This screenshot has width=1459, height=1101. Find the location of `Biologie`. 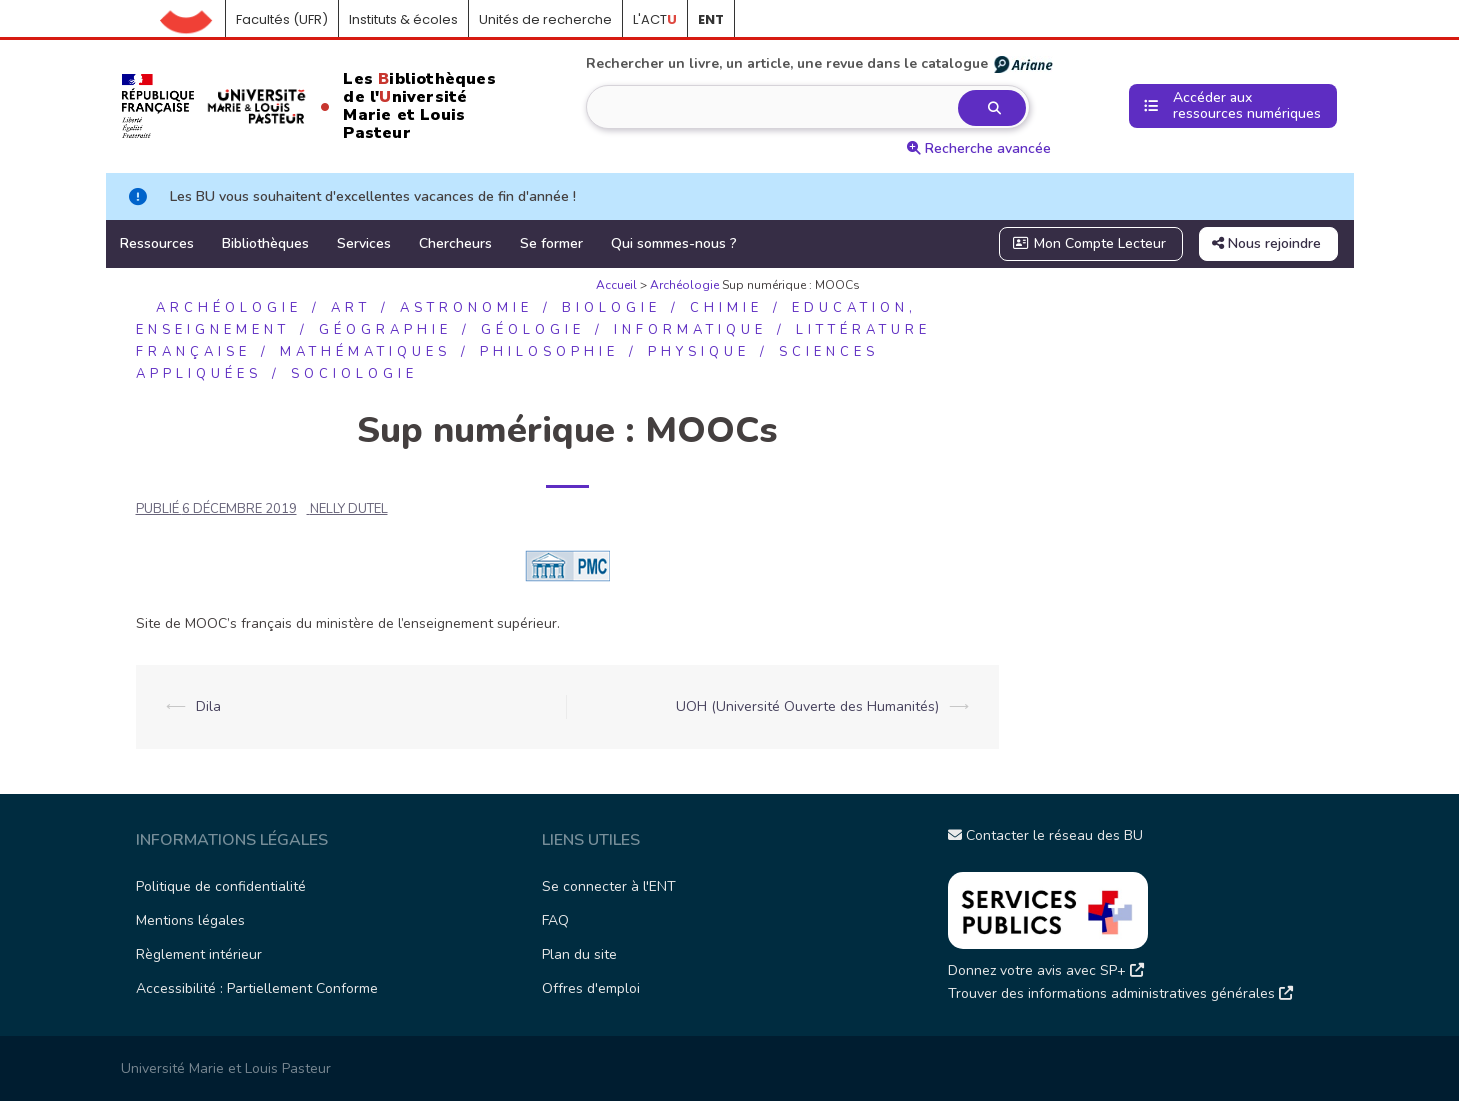

Biologie is located at coordinates (611, 308).